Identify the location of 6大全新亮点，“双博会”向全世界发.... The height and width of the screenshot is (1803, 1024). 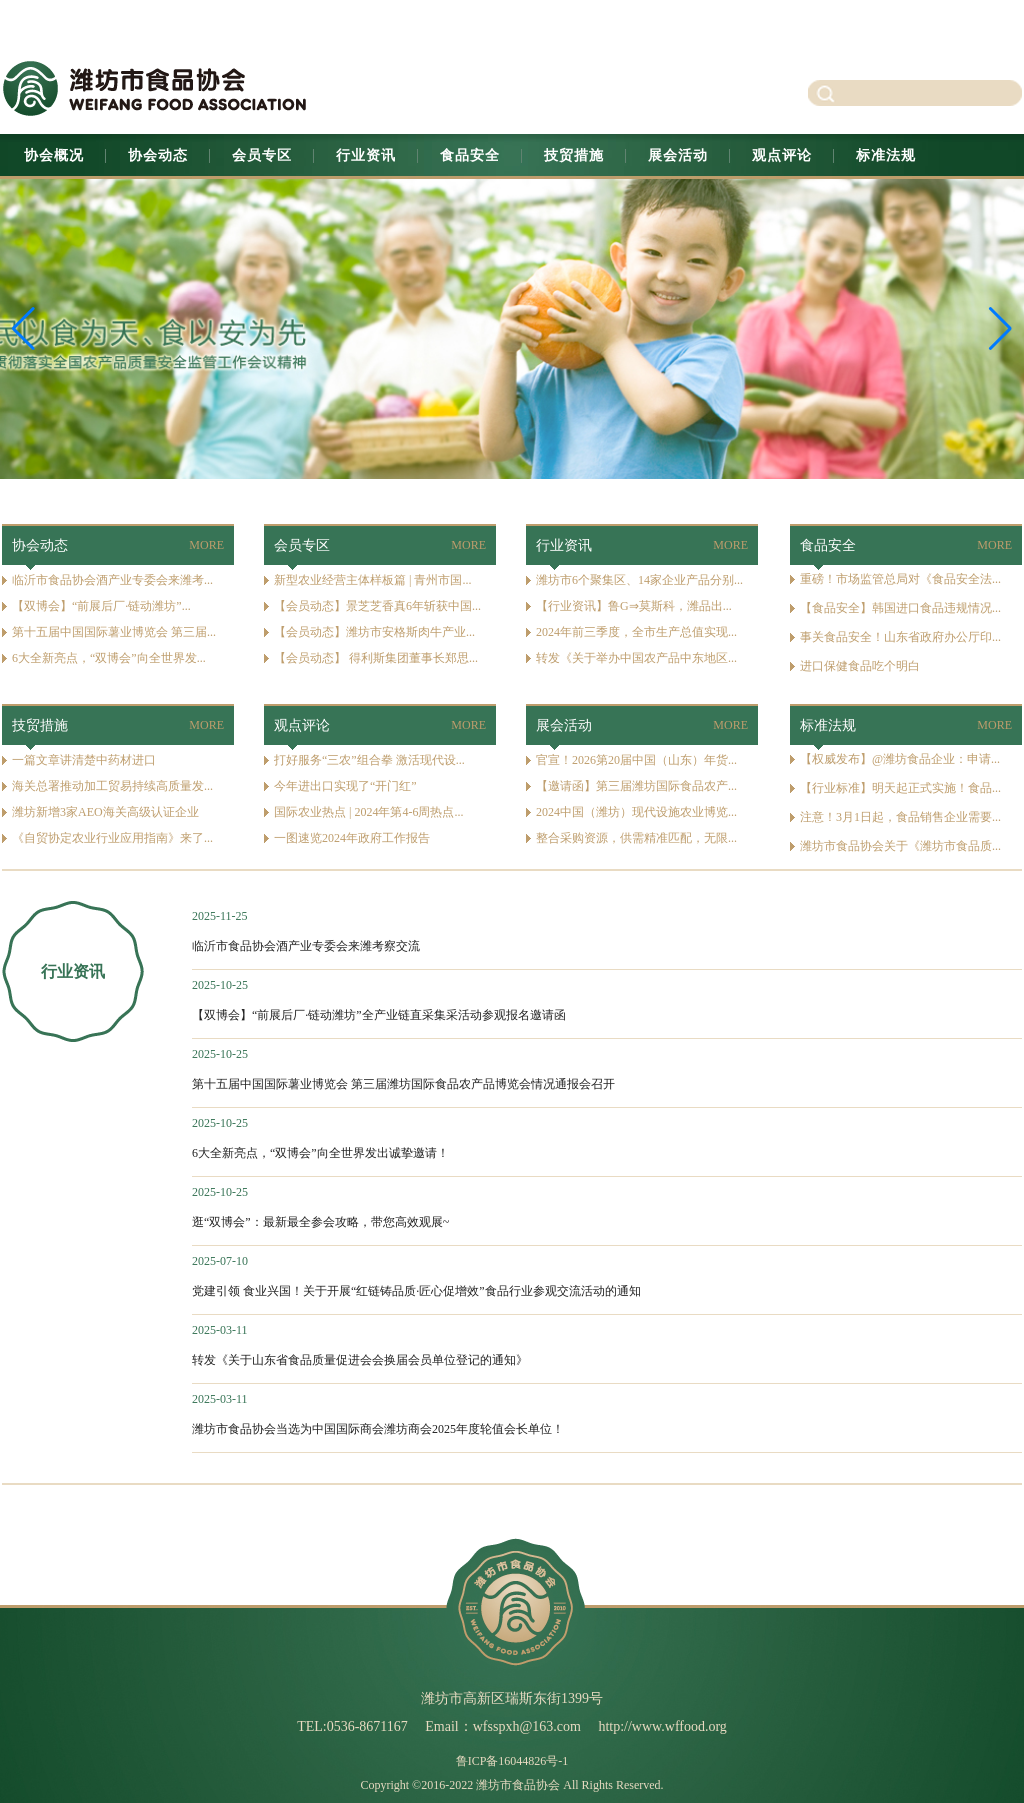
(109, 658).